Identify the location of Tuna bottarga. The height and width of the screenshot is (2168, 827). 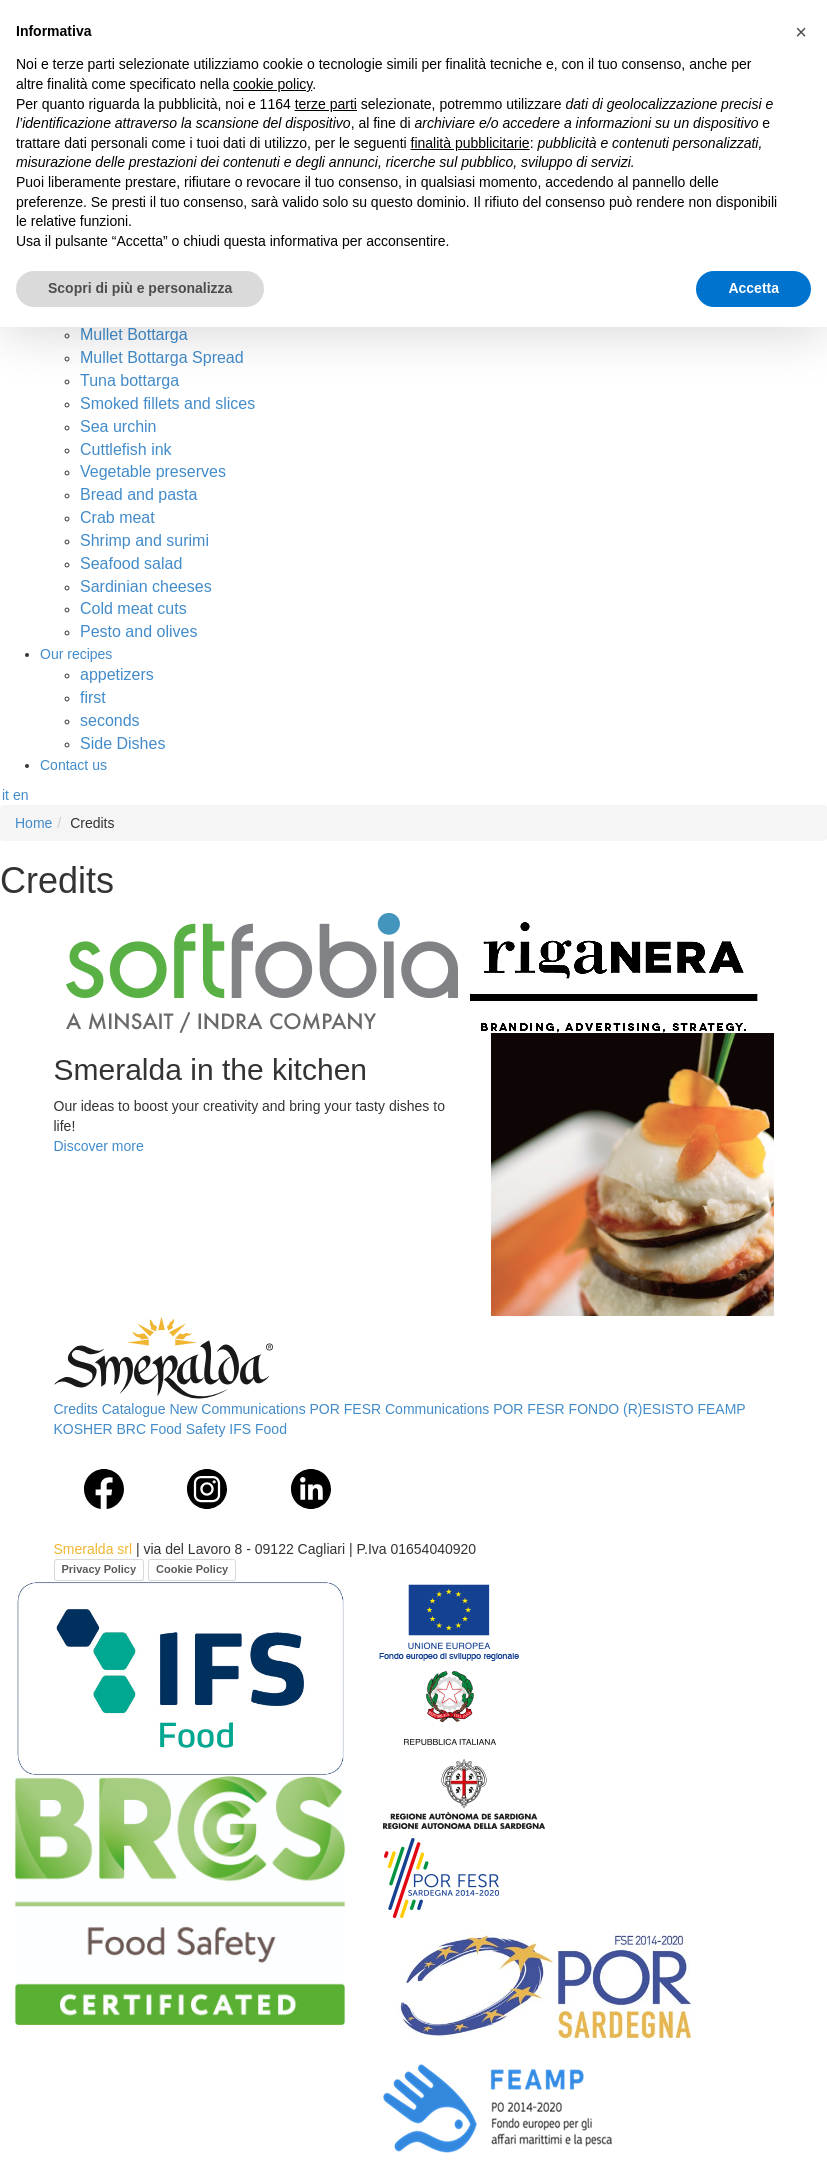
(129, 380).